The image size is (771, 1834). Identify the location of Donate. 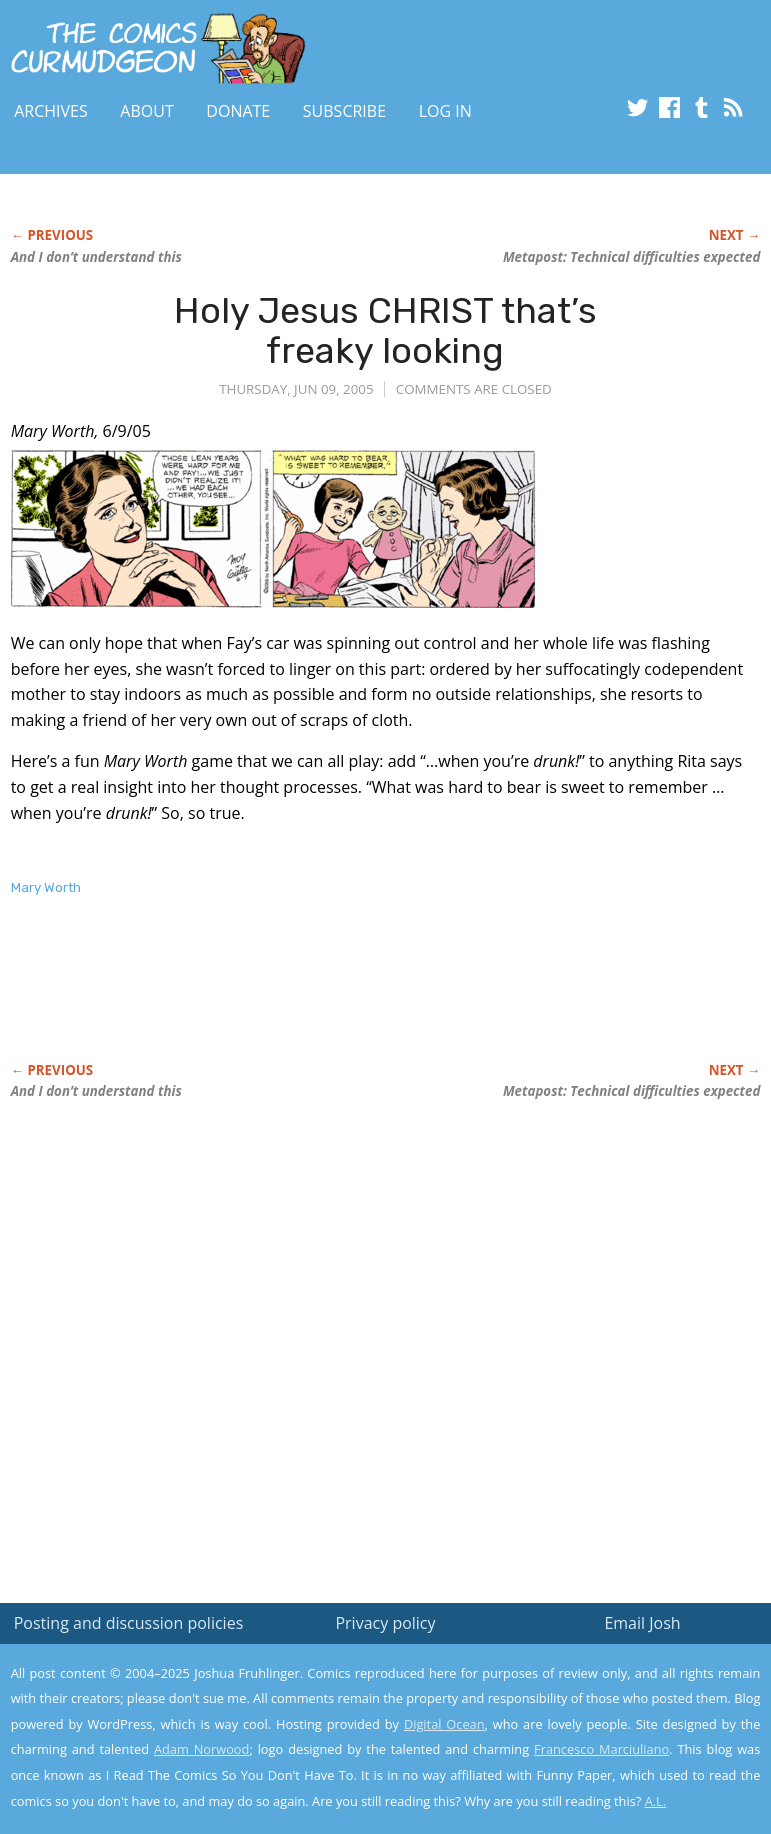
(238, 111).